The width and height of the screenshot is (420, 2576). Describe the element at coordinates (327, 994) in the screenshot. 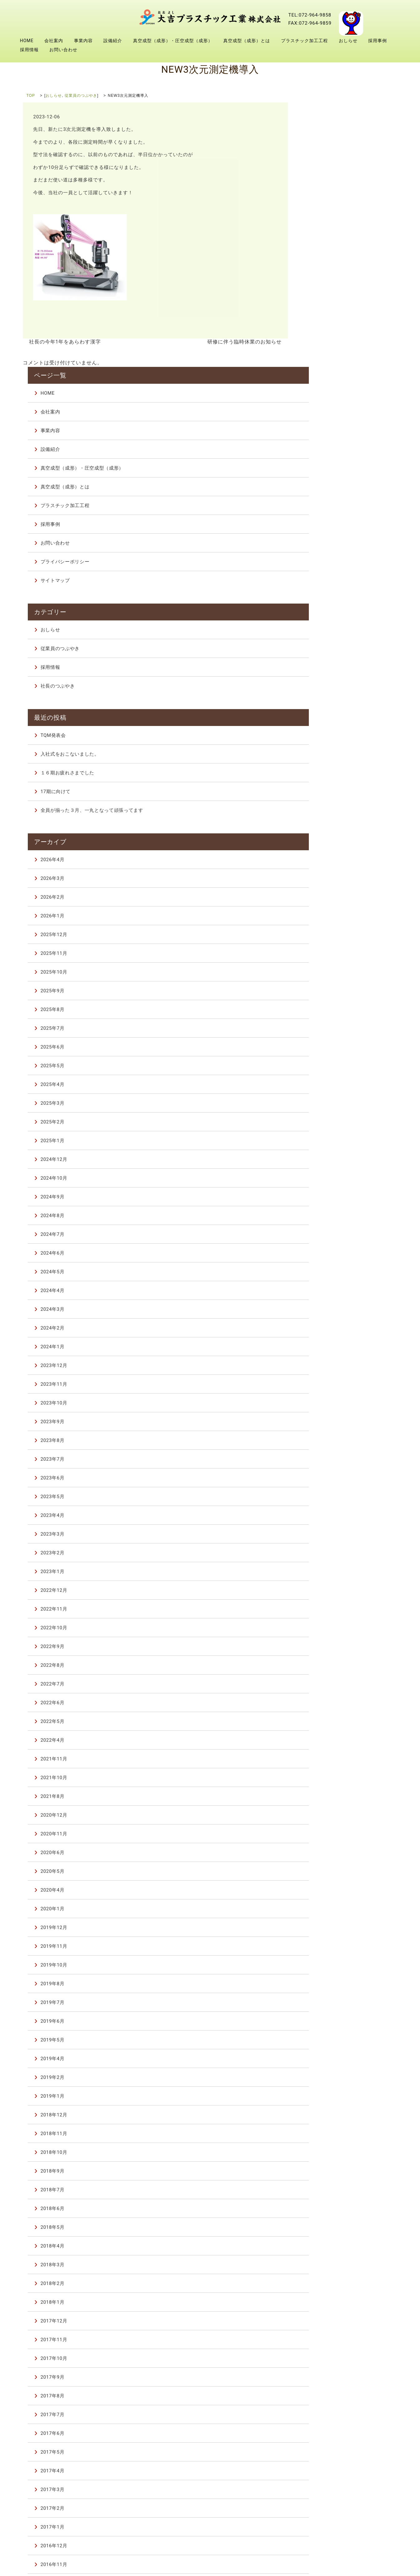

I see `2024年5月` at that location.